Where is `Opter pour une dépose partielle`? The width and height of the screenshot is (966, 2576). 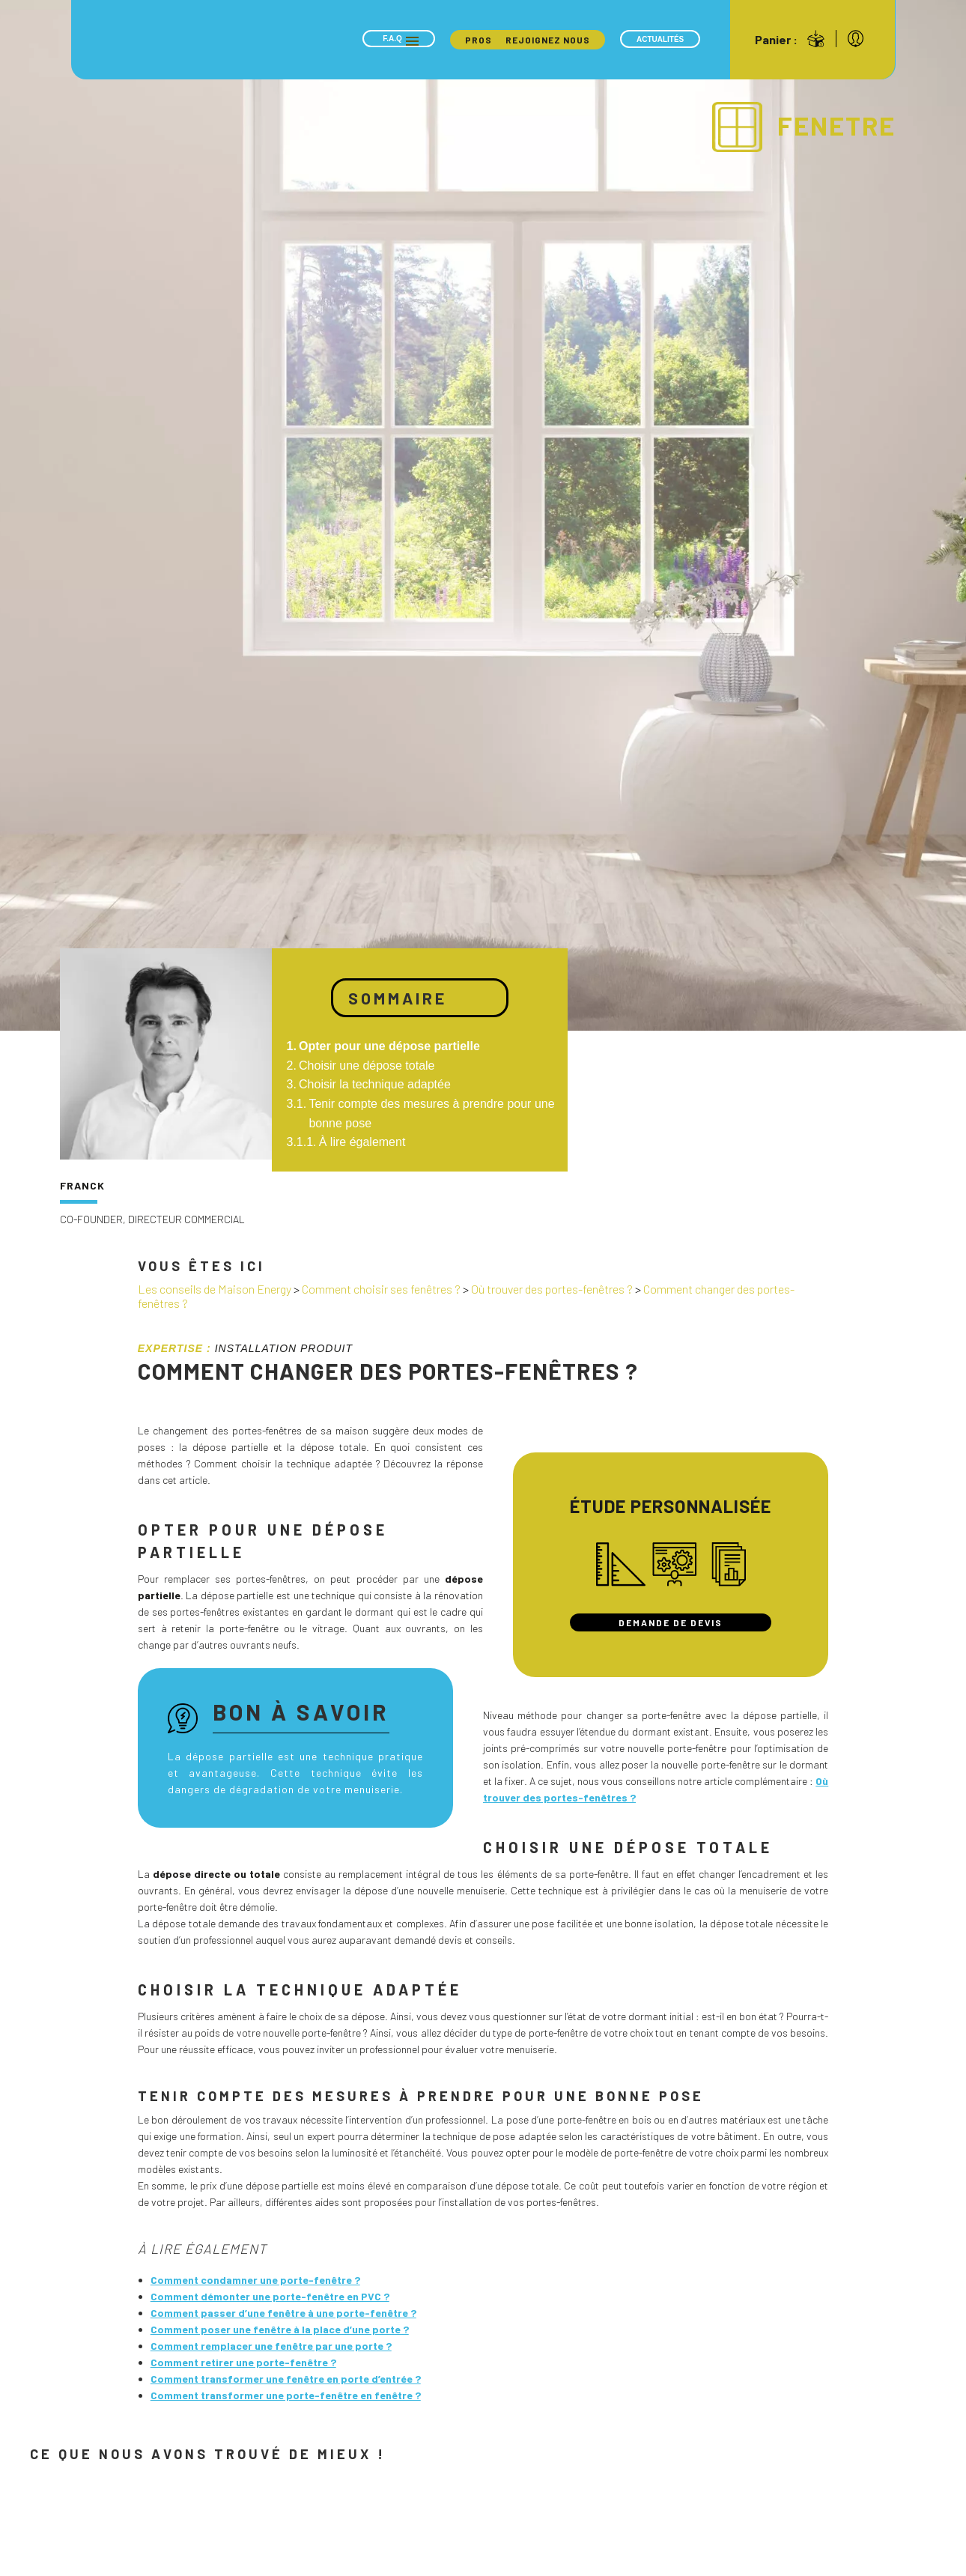 Opter pour une dépose partielle is located at coordinates (389, 1046).